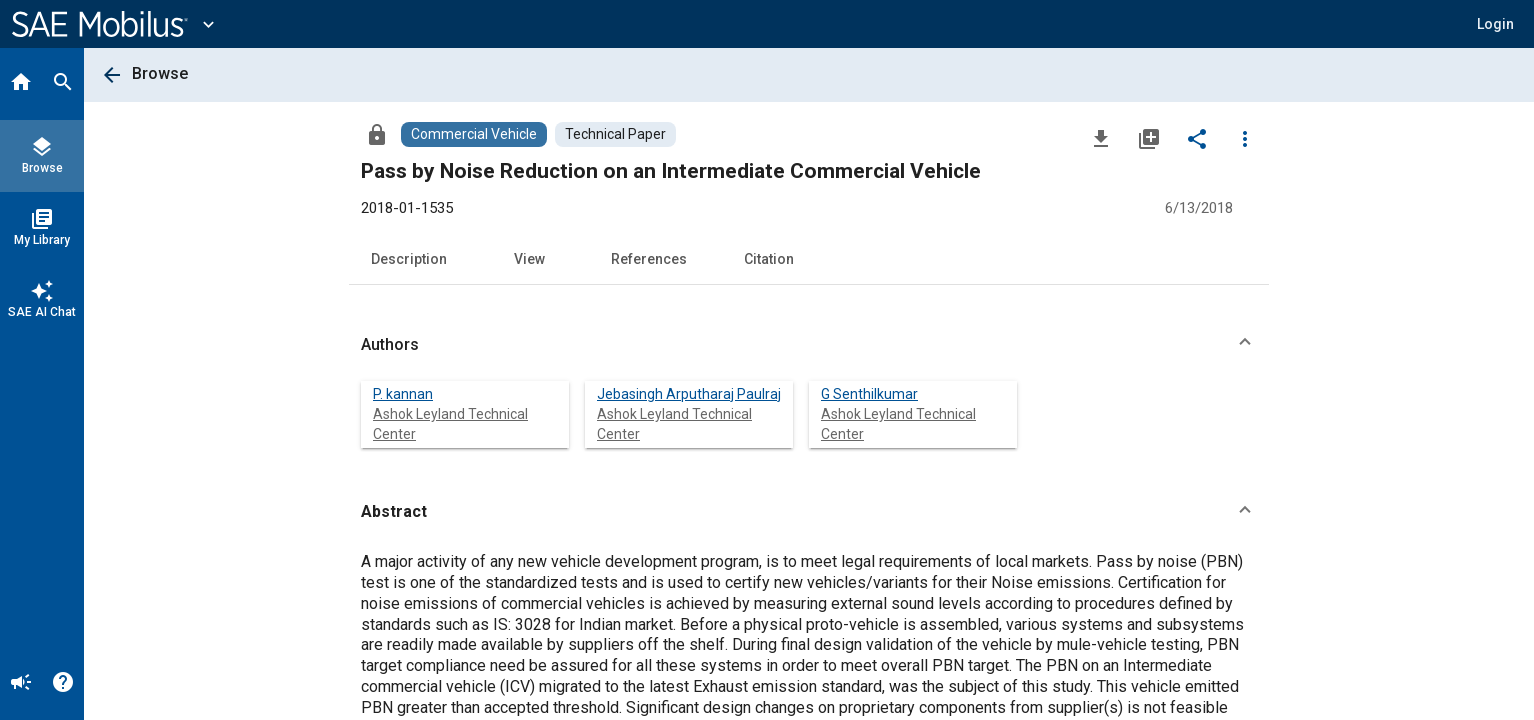 The image size is (1534, 720). Describe the element at coordinates (649, 259) in the screenshot. I see `References` at that location.